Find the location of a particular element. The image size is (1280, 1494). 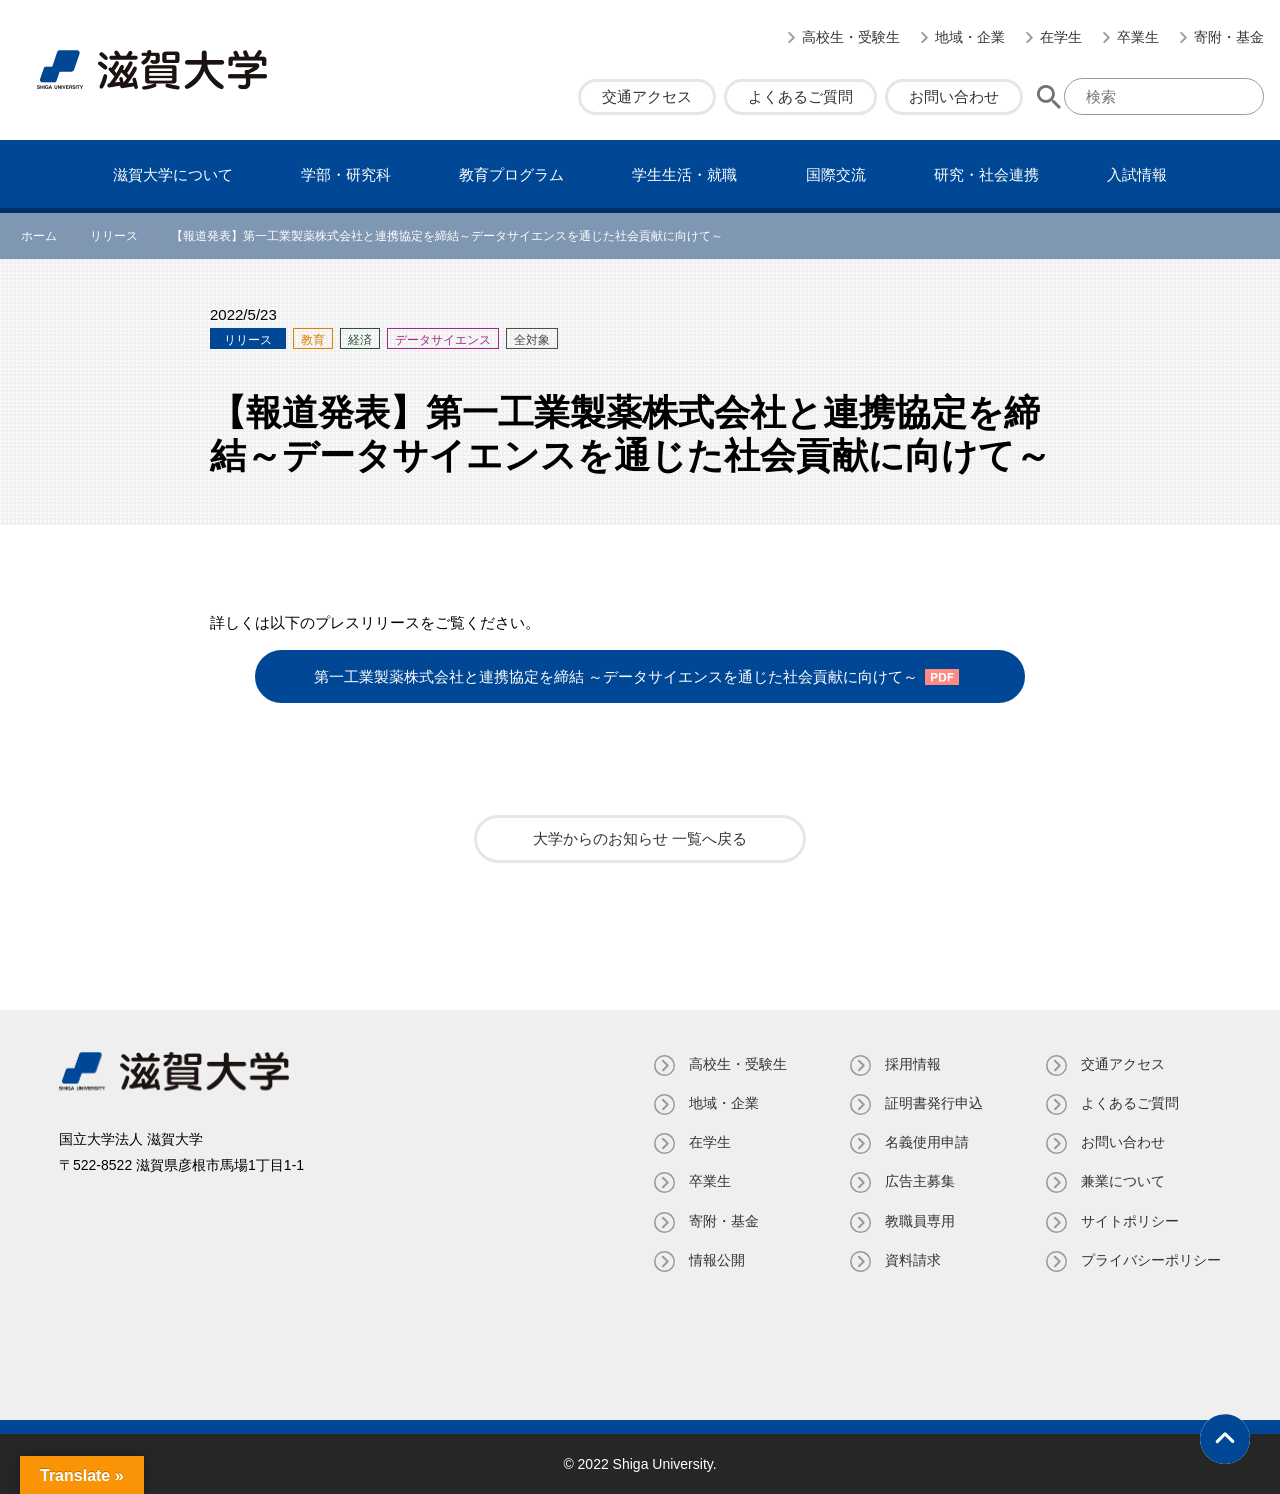

プライバシーポリシー is located at coordinates (1151, 1260).